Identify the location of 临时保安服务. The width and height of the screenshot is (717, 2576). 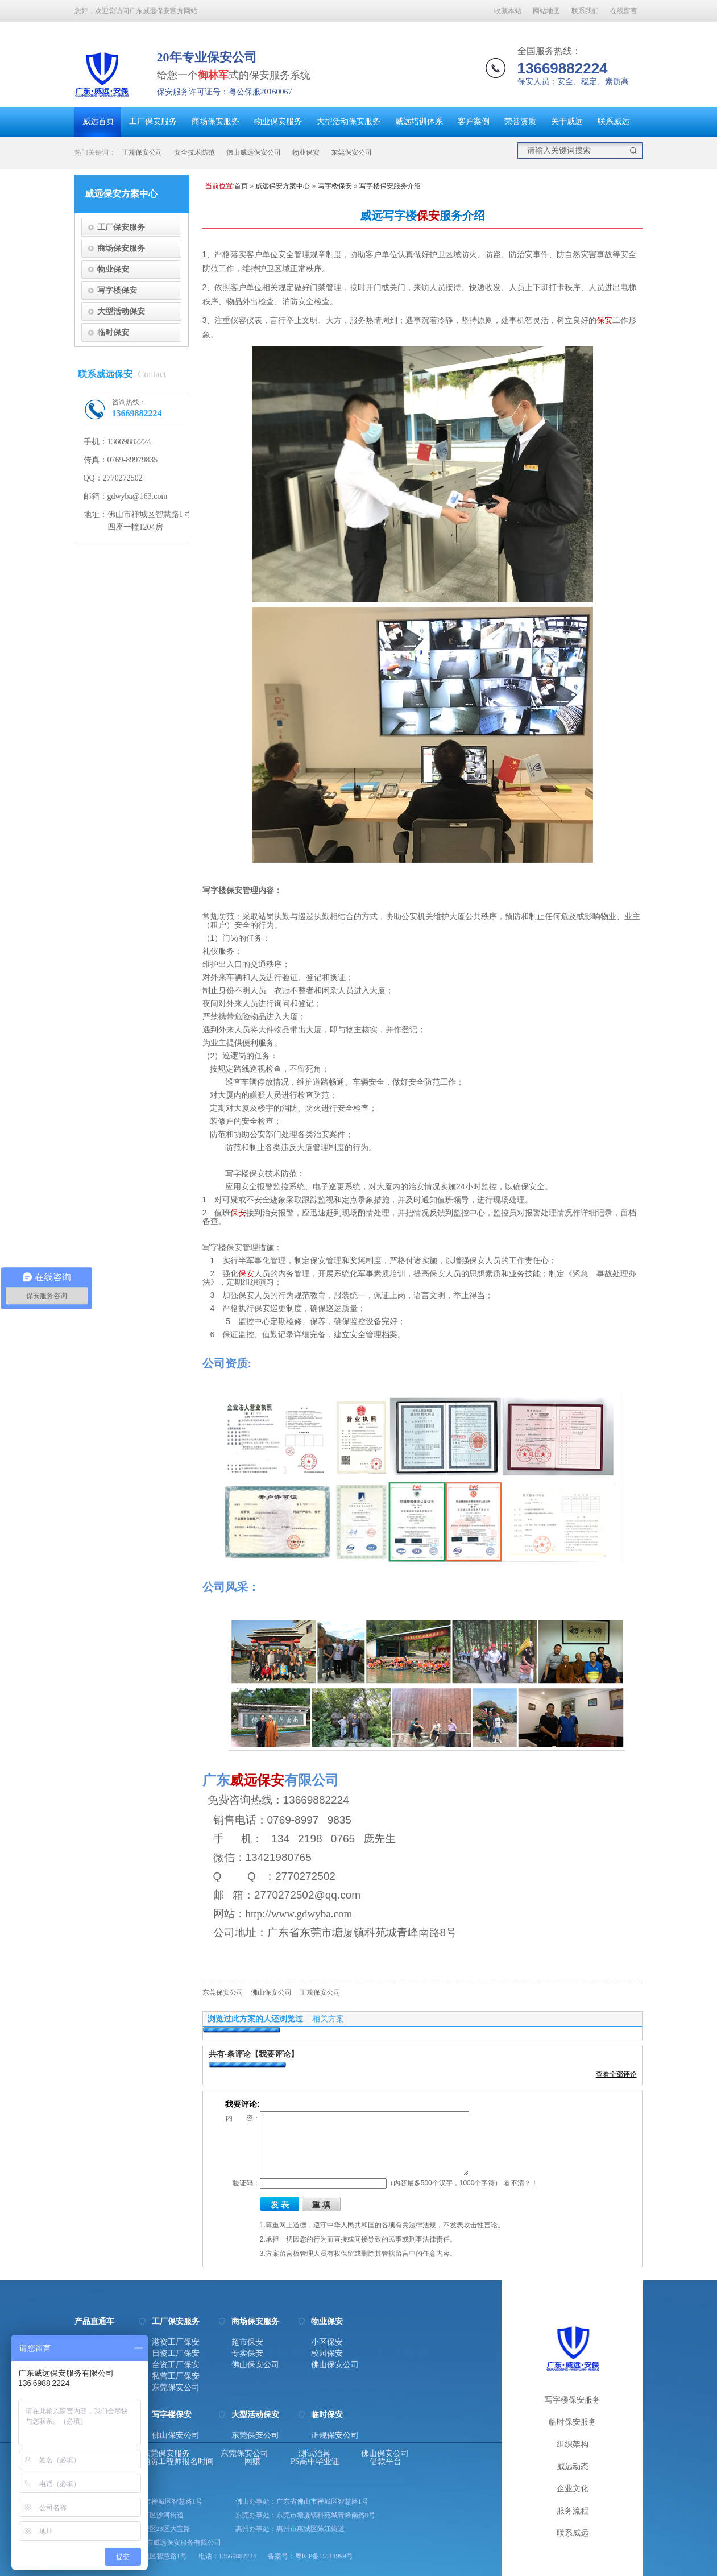
(572, 2422).